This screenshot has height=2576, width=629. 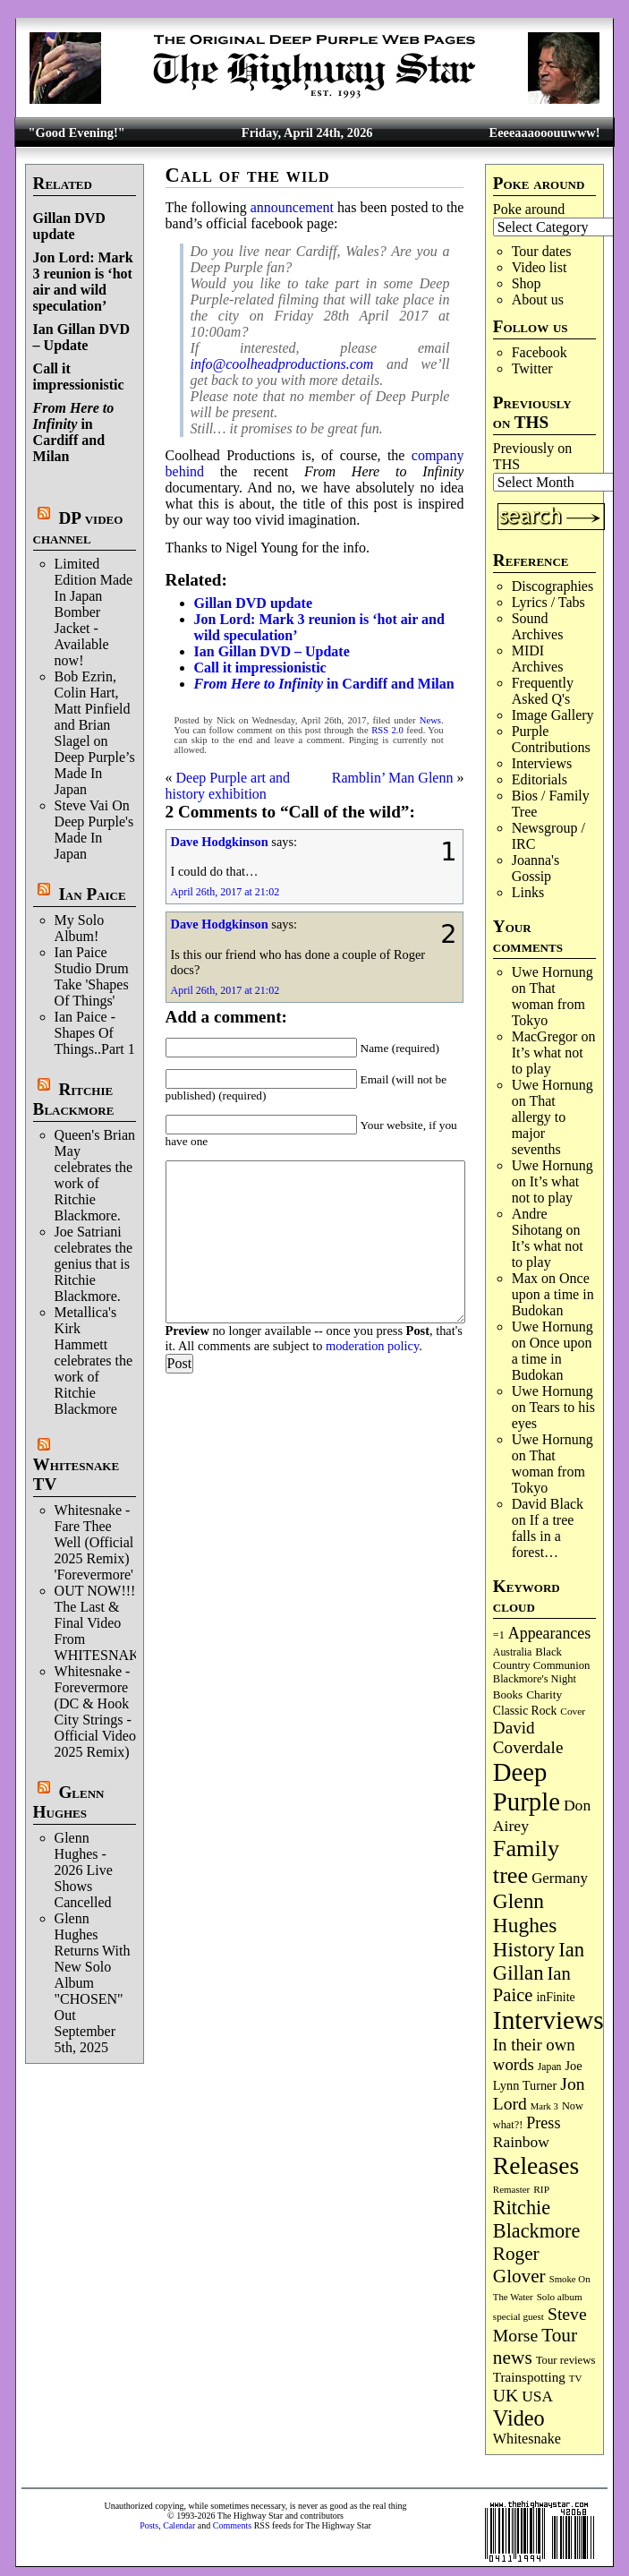 I want to click on Rainbow [Rainbow (186 items)], so click(x=521, y=2142).